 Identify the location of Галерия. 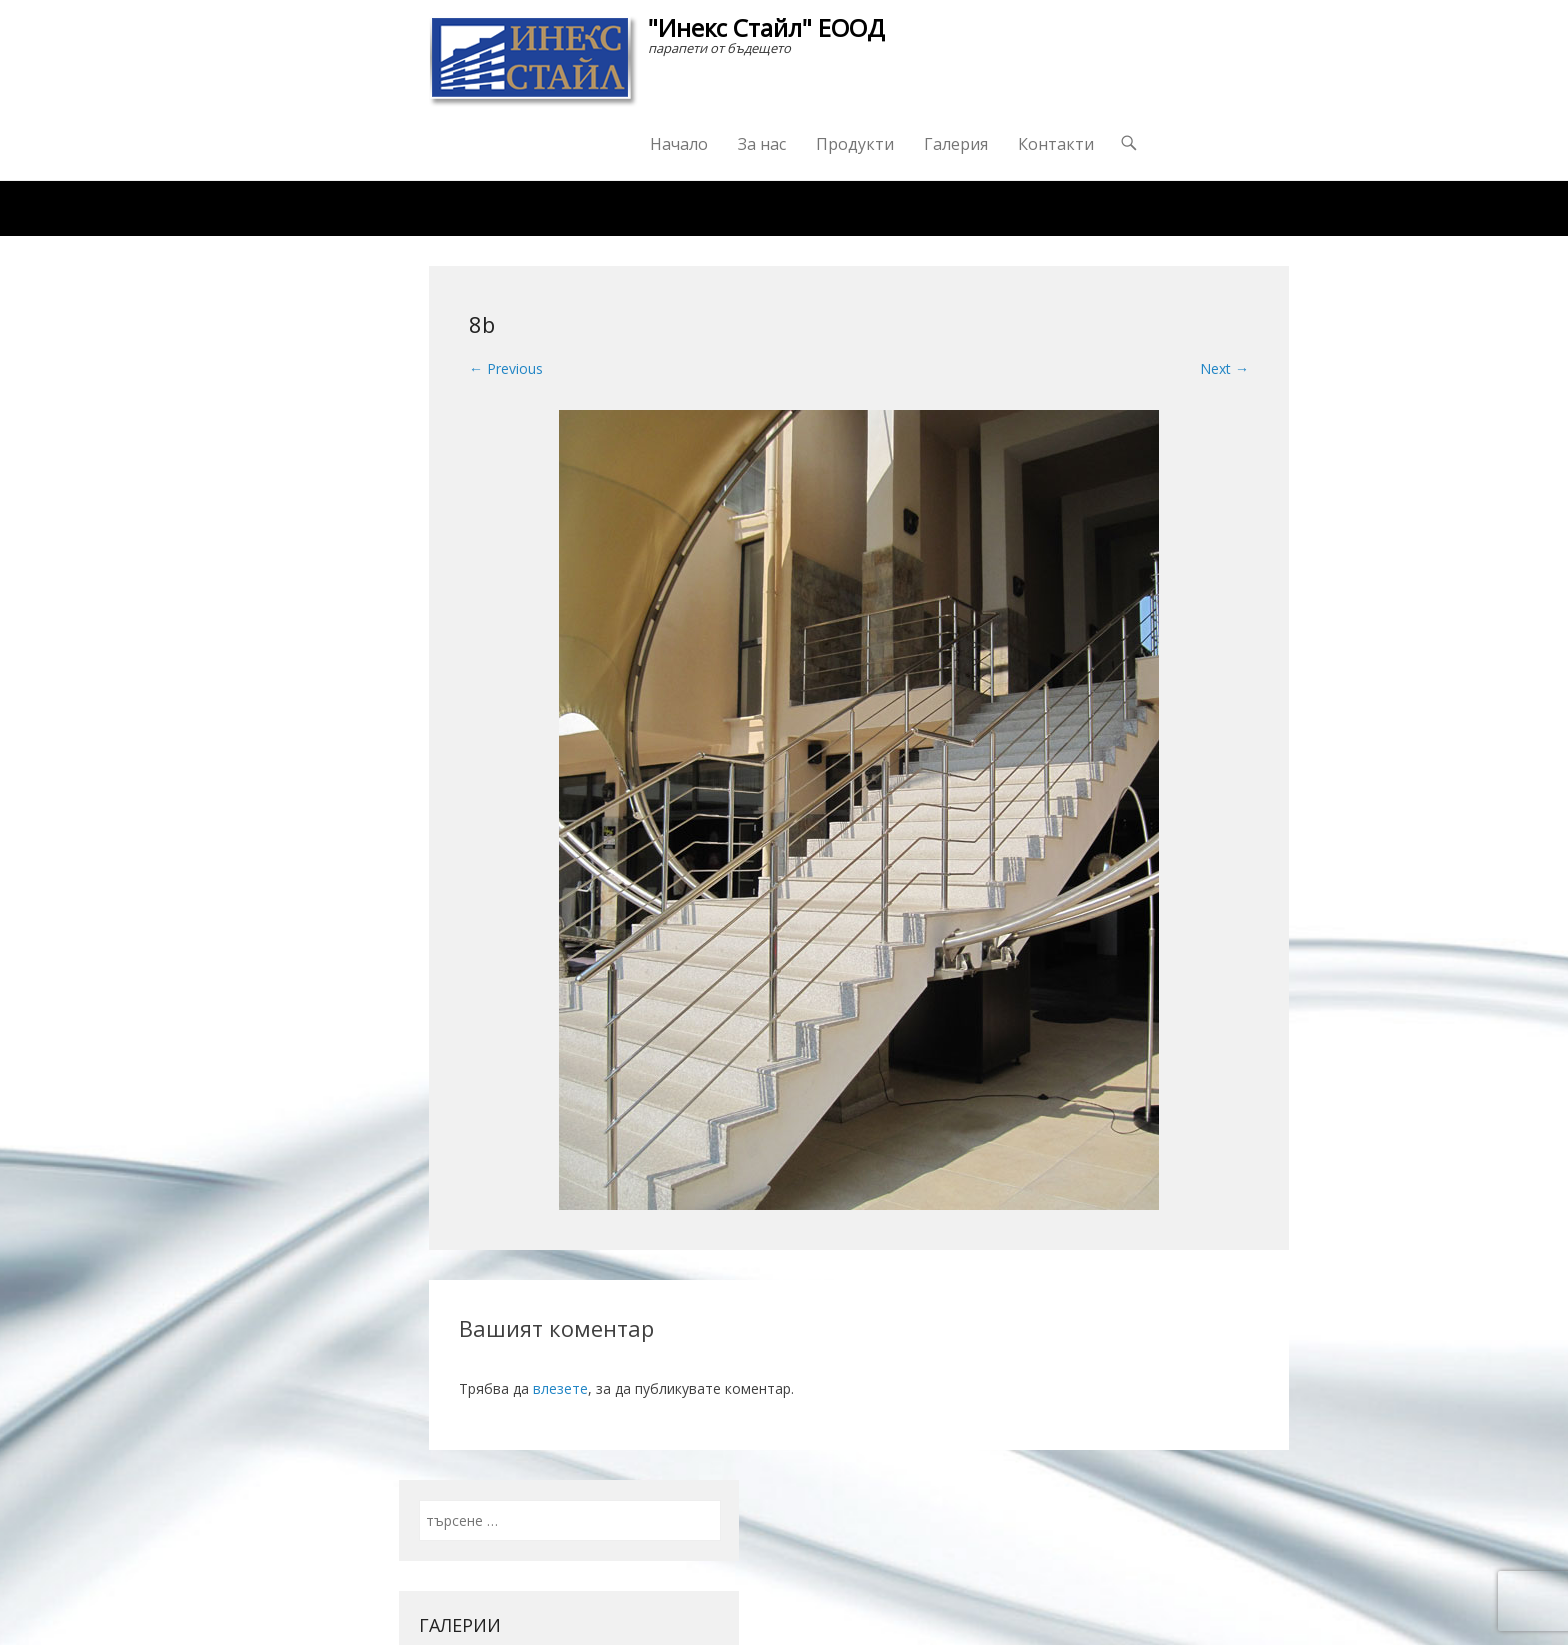
(956, 144).